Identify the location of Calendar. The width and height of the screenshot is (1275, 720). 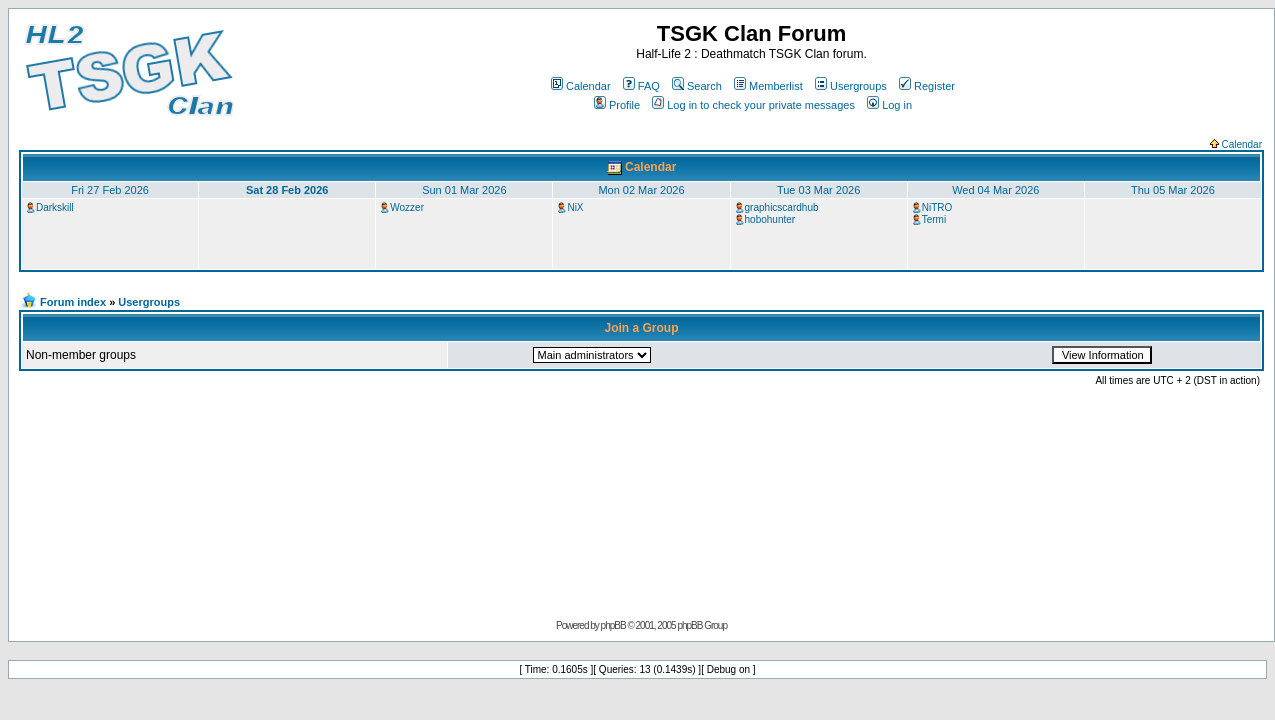
(581, 86).